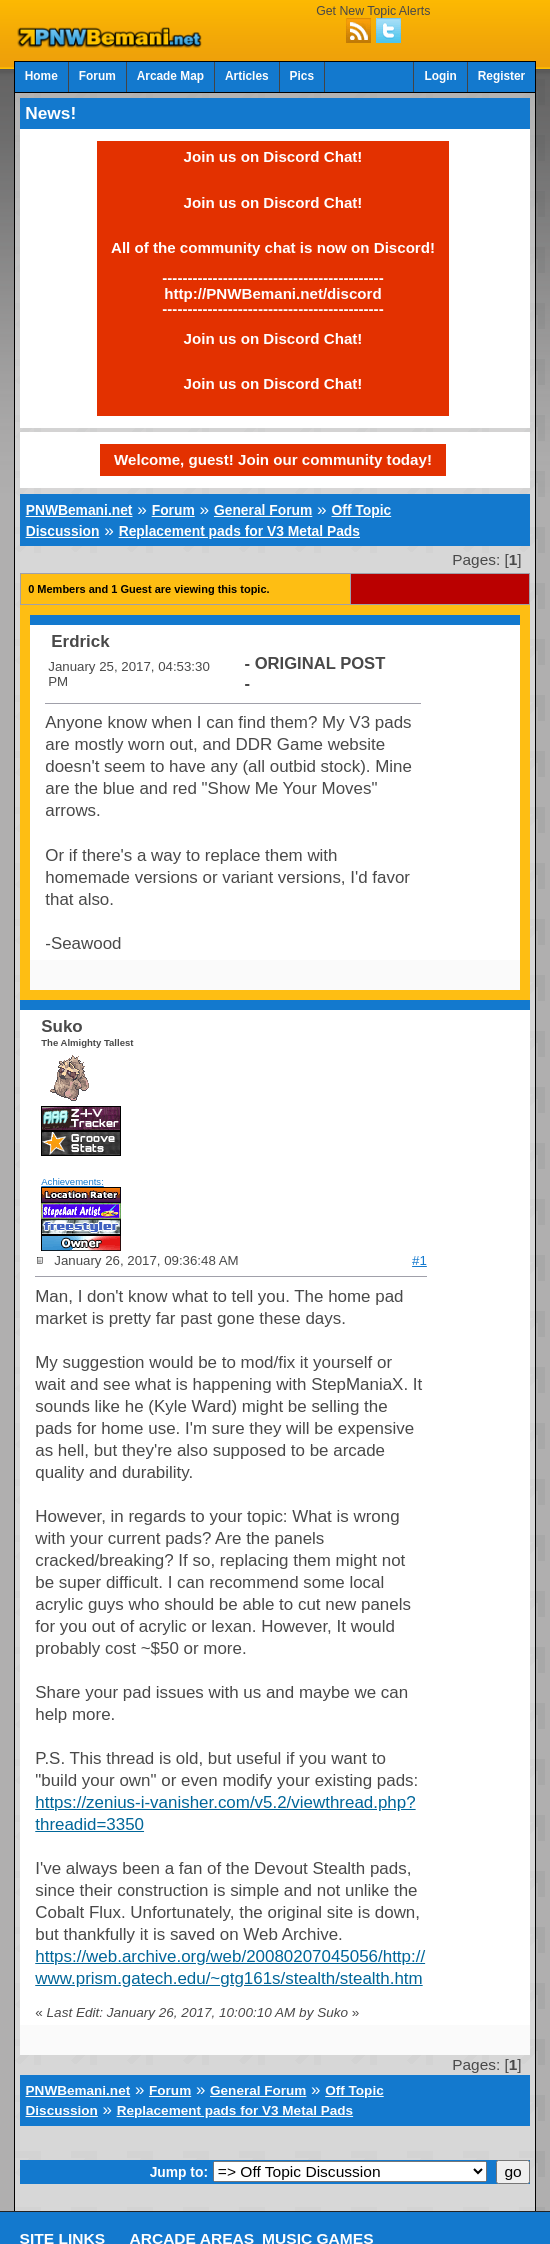 The image size is (550, 2244). Describe the element at coordinates (263, 510) in the screenshot. I see `General Forum` at that location.